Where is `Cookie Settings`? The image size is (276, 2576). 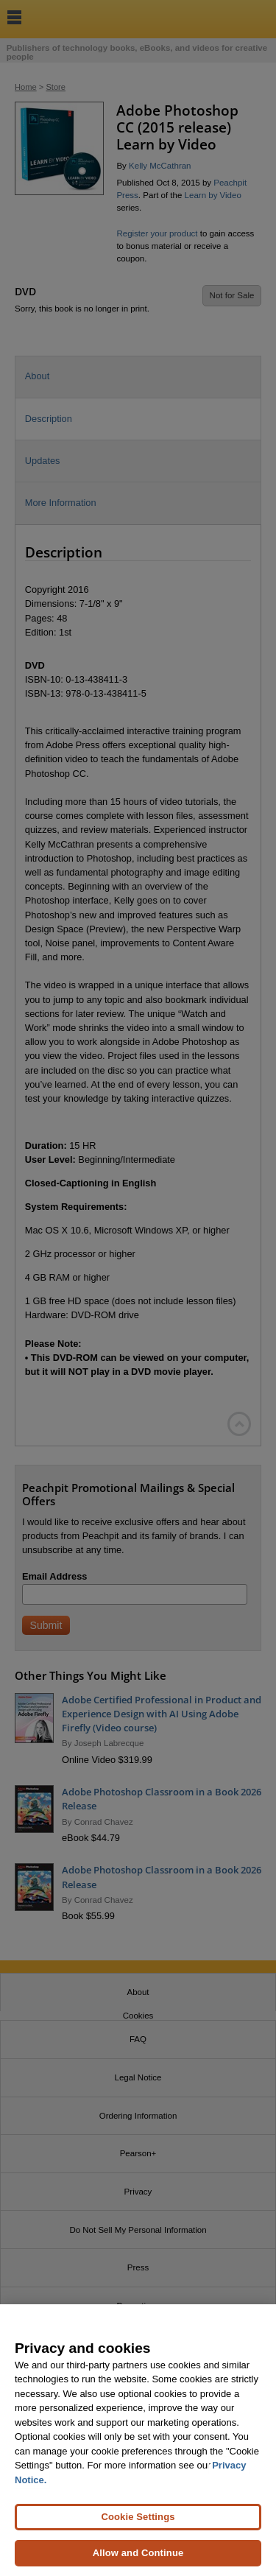 Cookie Settings is located at coordinates (137, 2516).